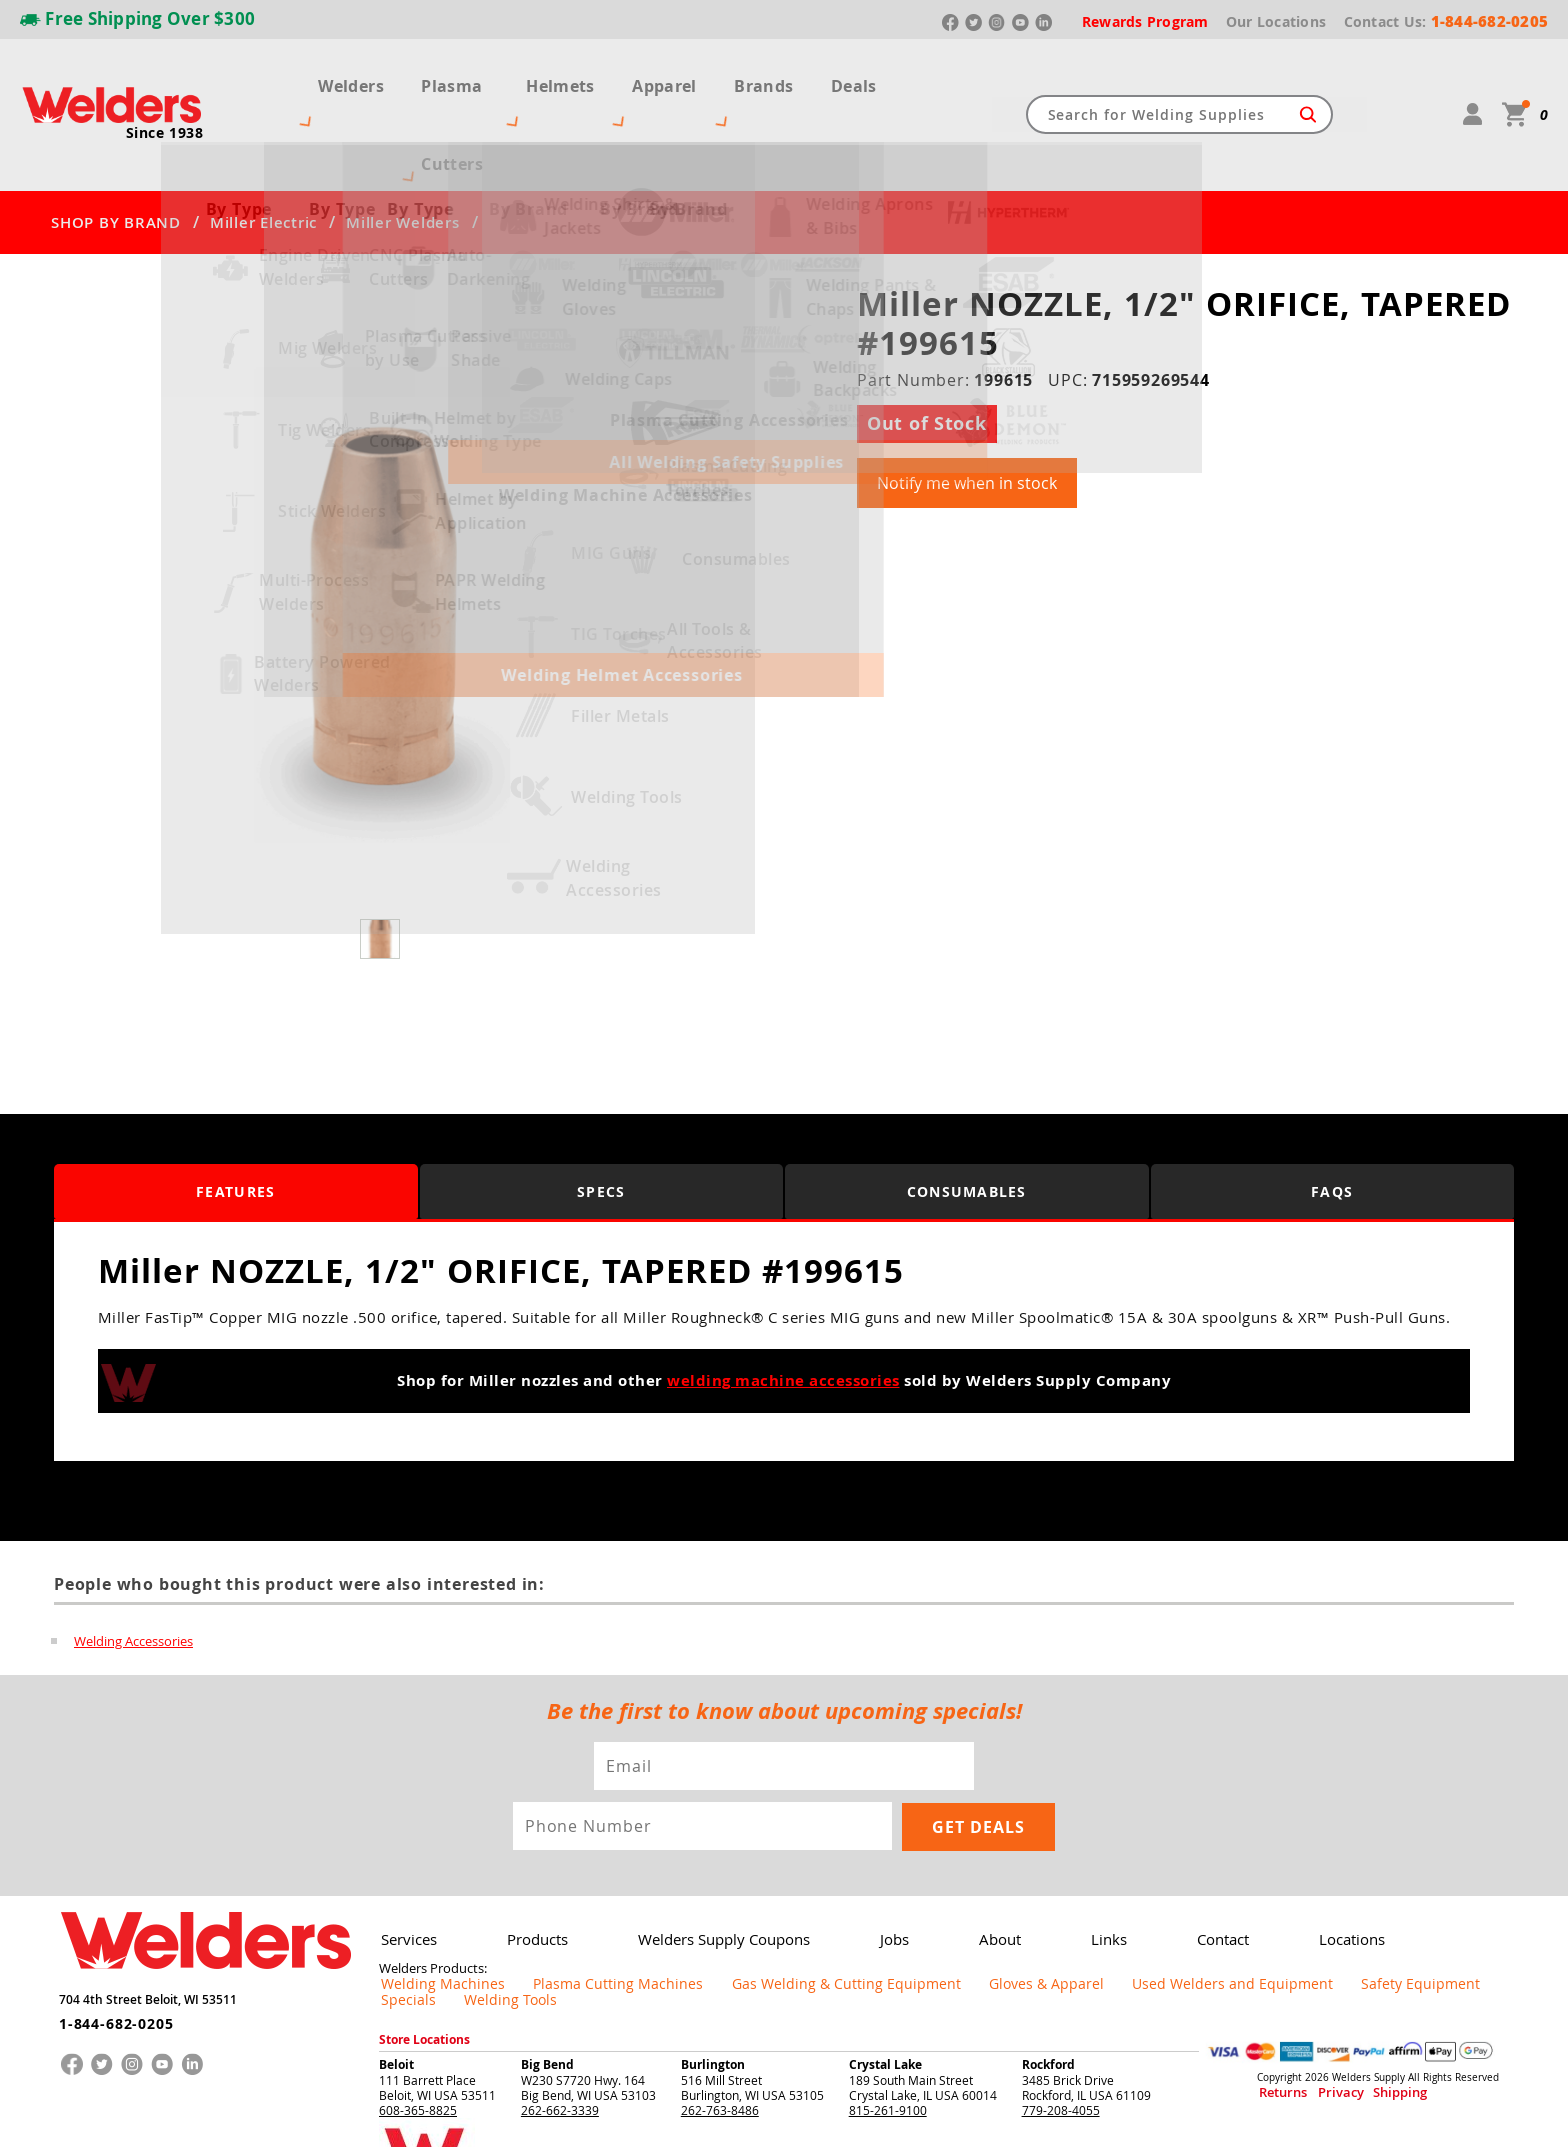  What do you see at coordinates (708, 1864) in the screenshot?
I see `Welders Supply Coupons` at bounding box center [708, 1864].